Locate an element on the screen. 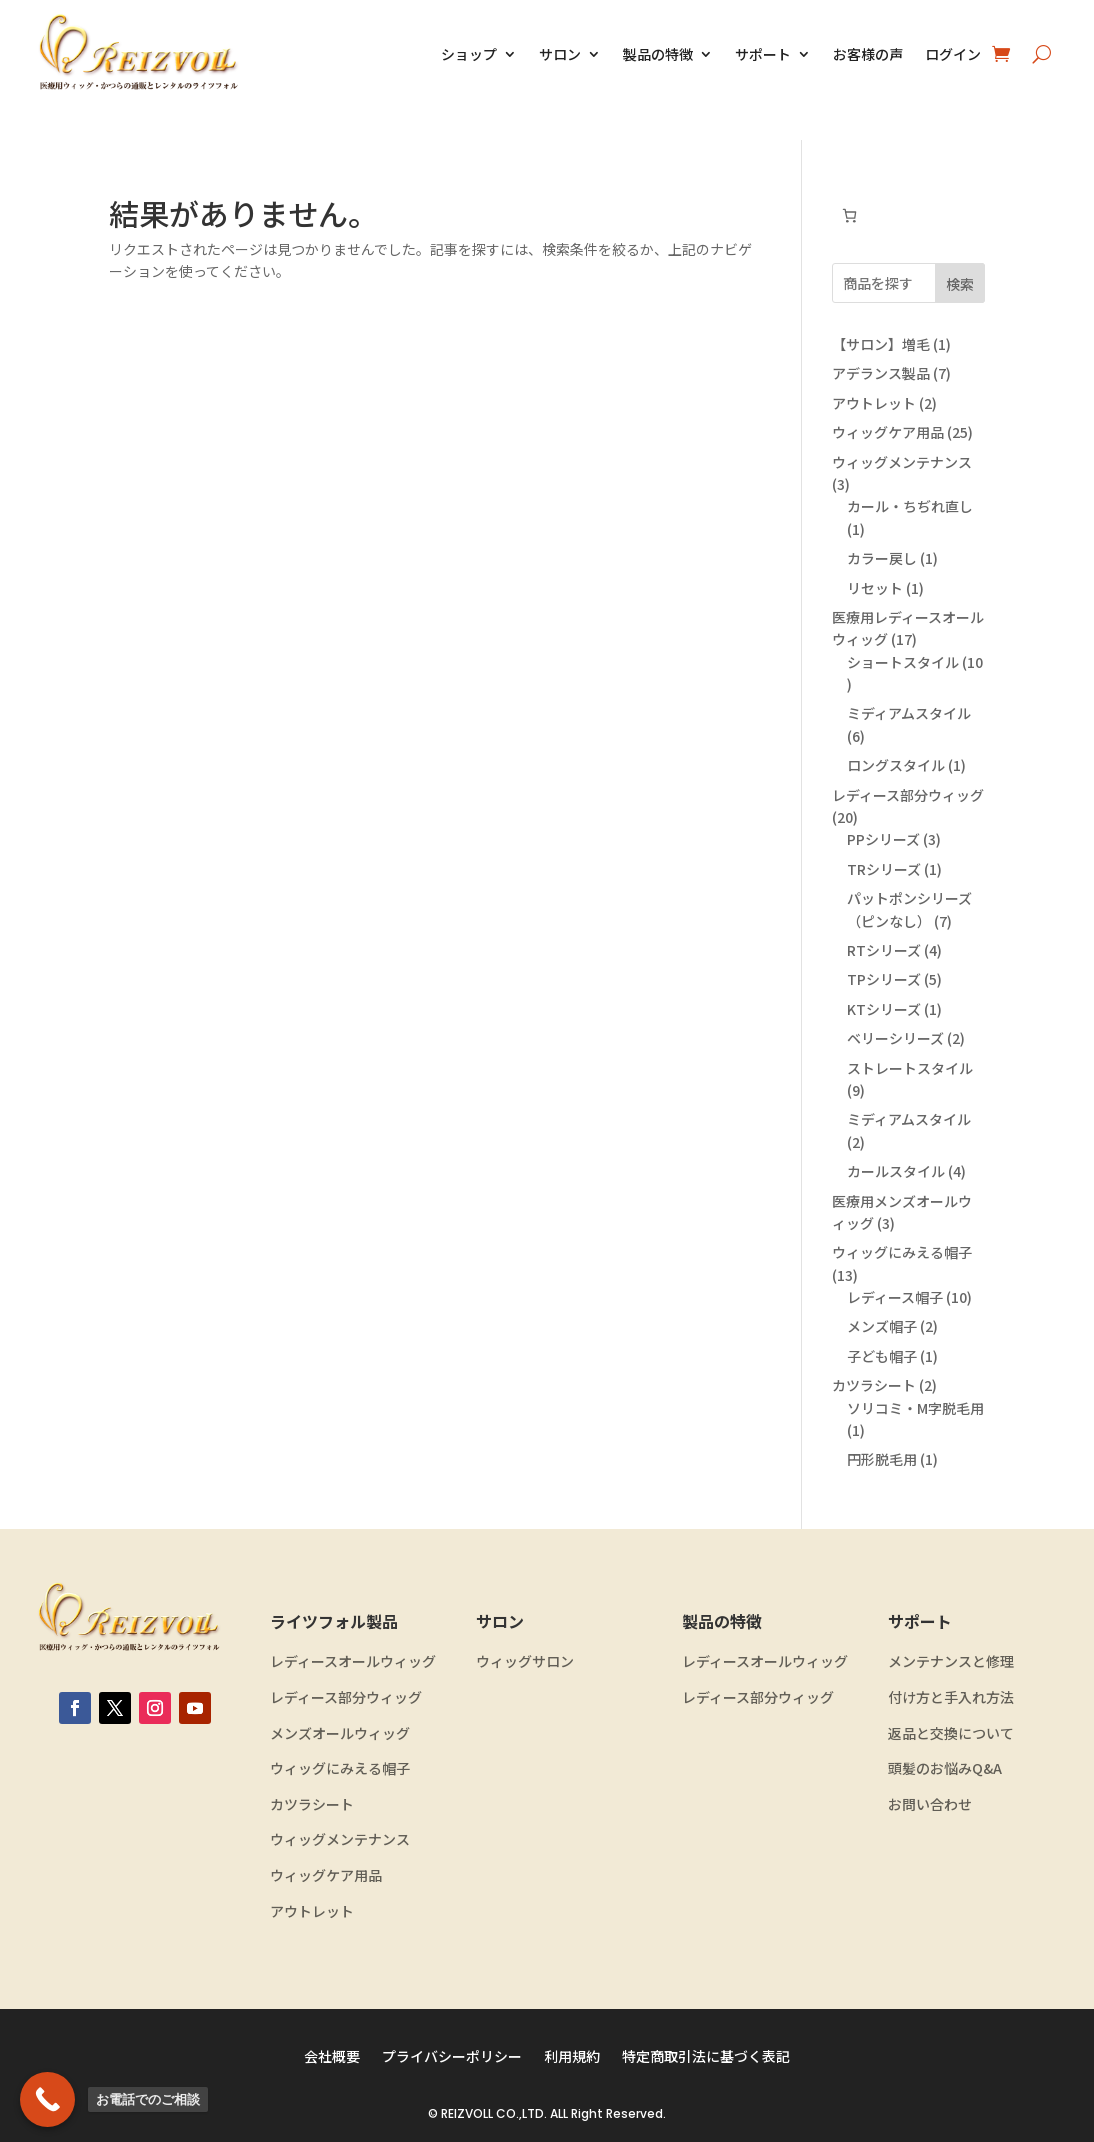 This screenshot has width=1094, height=2142. メンズオールウィッグ is located at coordinates (340, 1733).